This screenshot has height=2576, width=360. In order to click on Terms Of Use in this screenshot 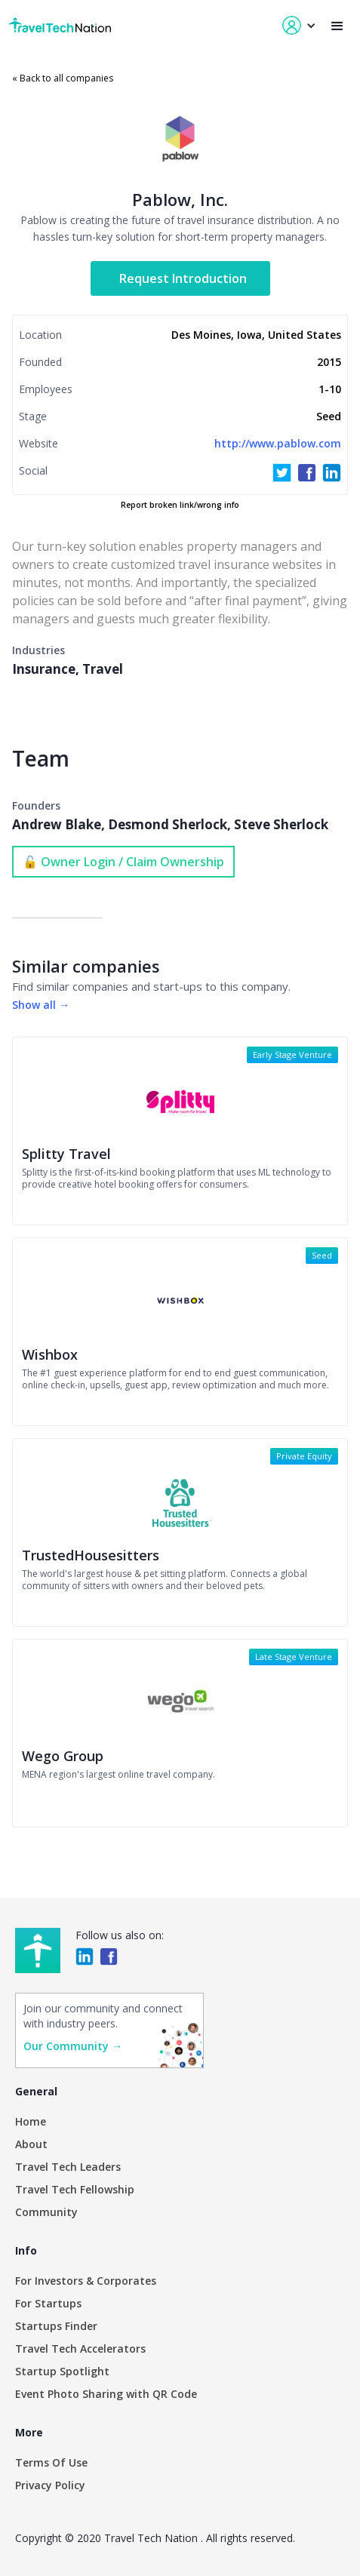, I will do `click(51, 2462)`.